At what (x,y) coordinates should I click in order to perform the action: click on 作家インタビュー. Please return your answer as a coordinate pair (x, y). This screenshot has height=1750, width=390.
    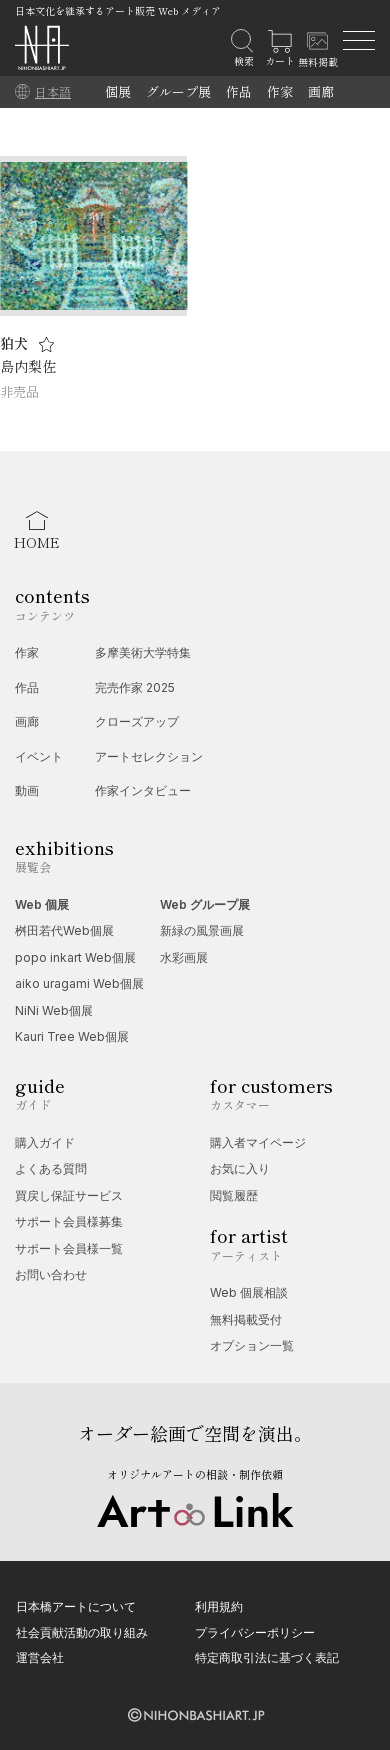
    Looking at the image, I should click on (143, 790).